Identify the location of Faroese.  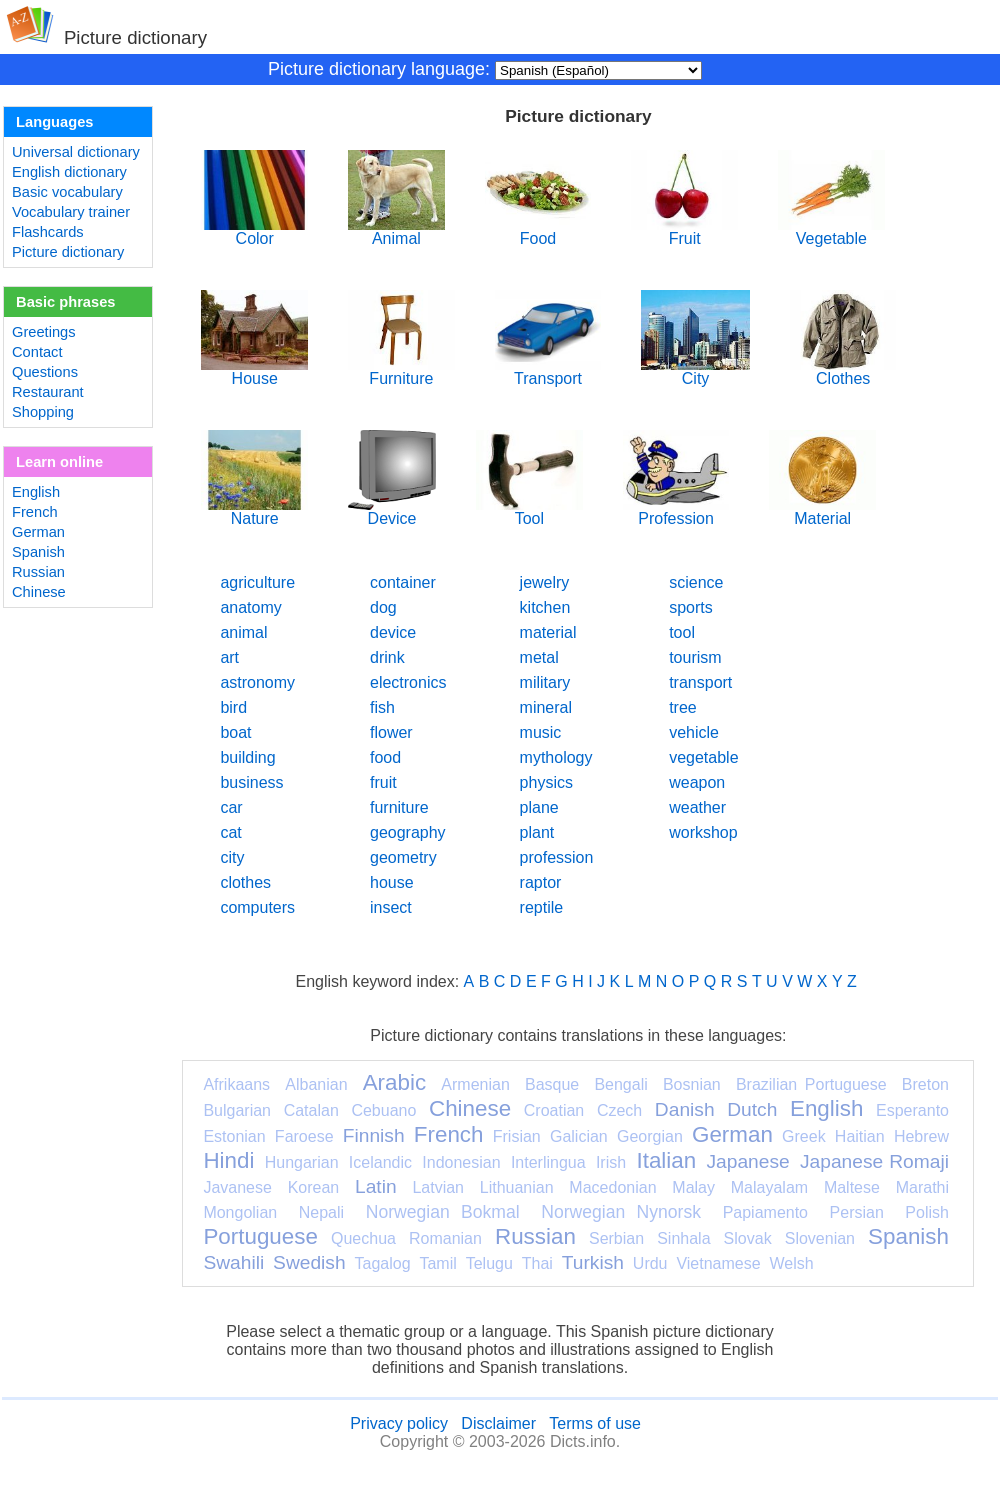
(304, 1136).